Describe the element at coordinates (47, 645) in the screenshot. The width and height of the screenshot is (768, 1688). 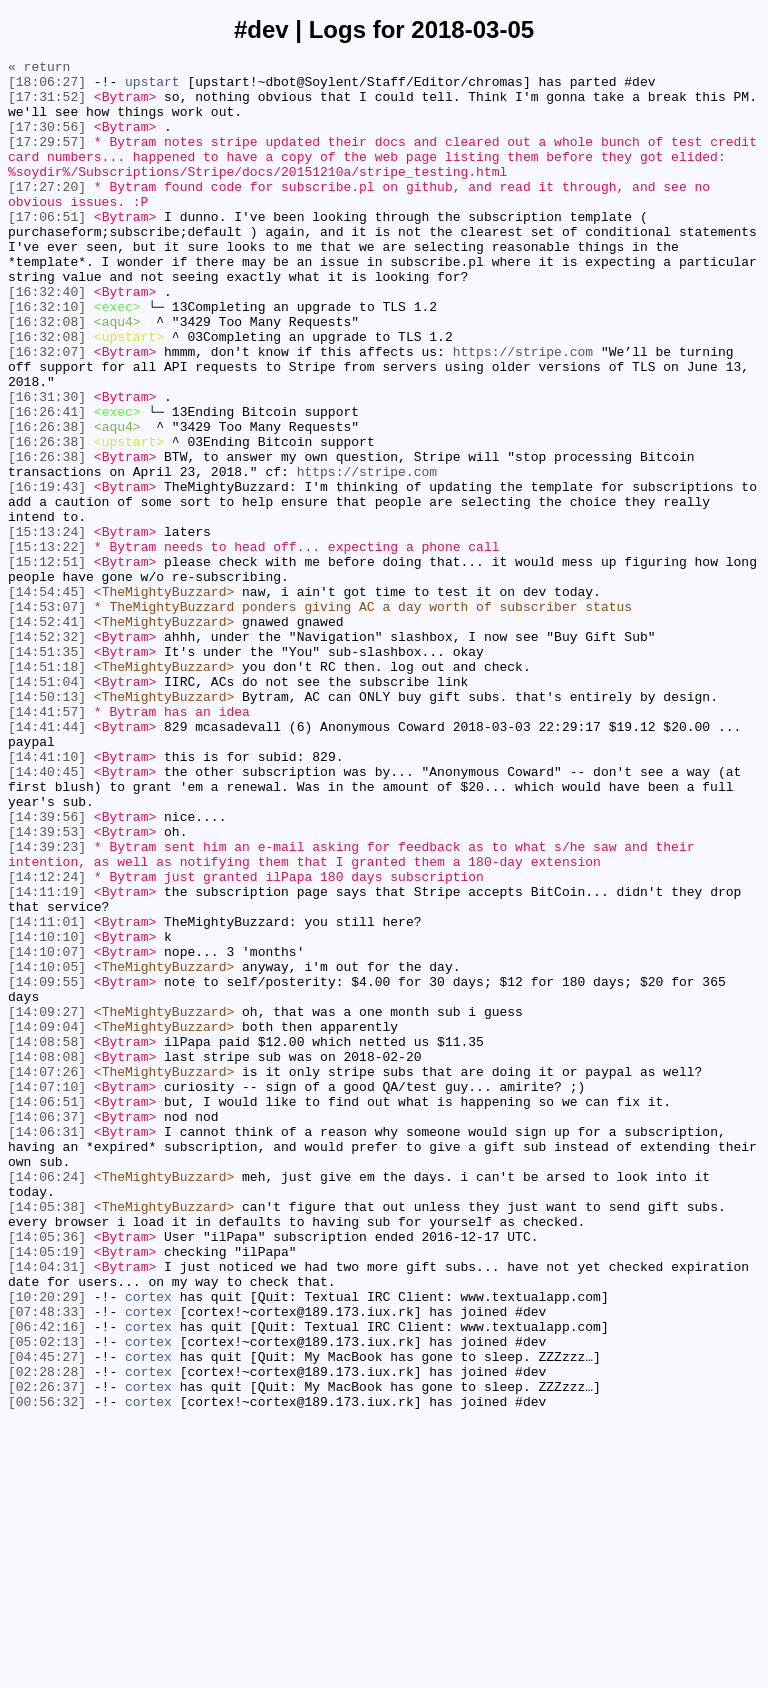
I see `[15:13:22]` at that location.